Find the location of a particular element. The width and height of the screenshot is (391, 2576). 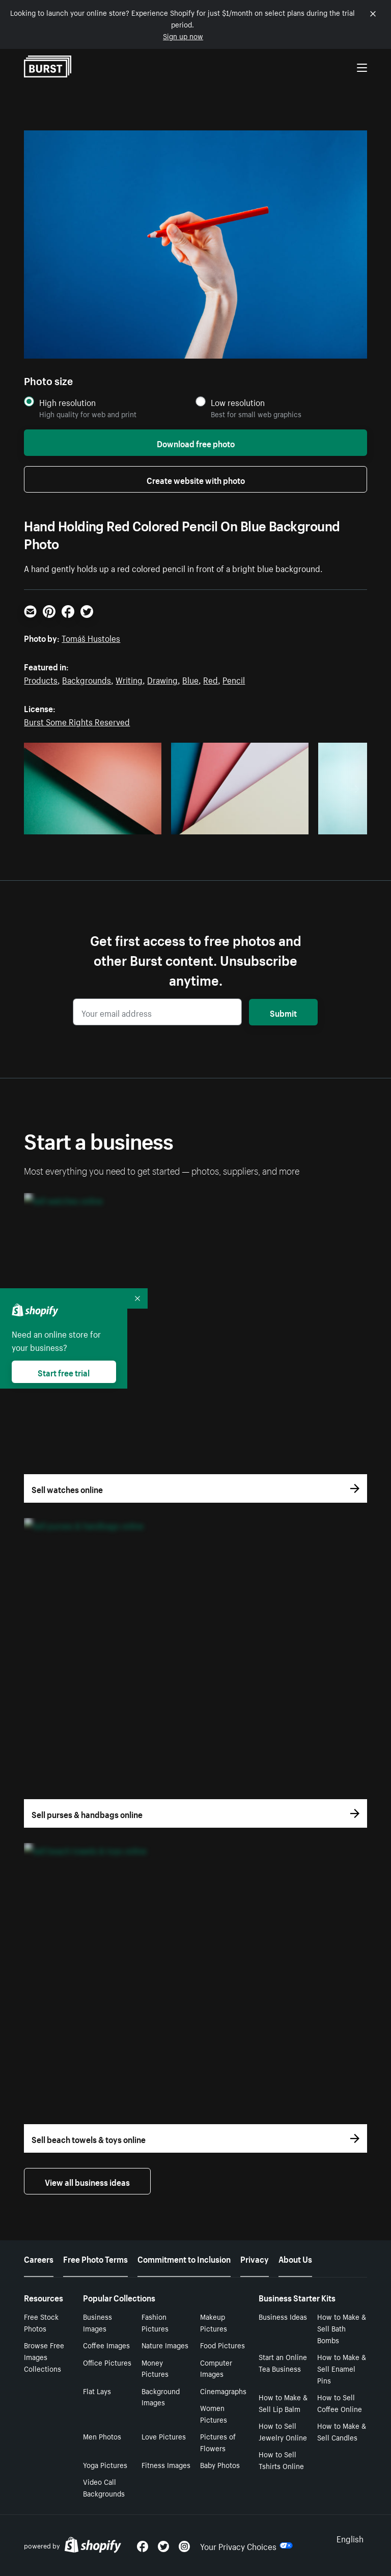

How to Make & Sell Candles is located at coordinates (341, 2431).